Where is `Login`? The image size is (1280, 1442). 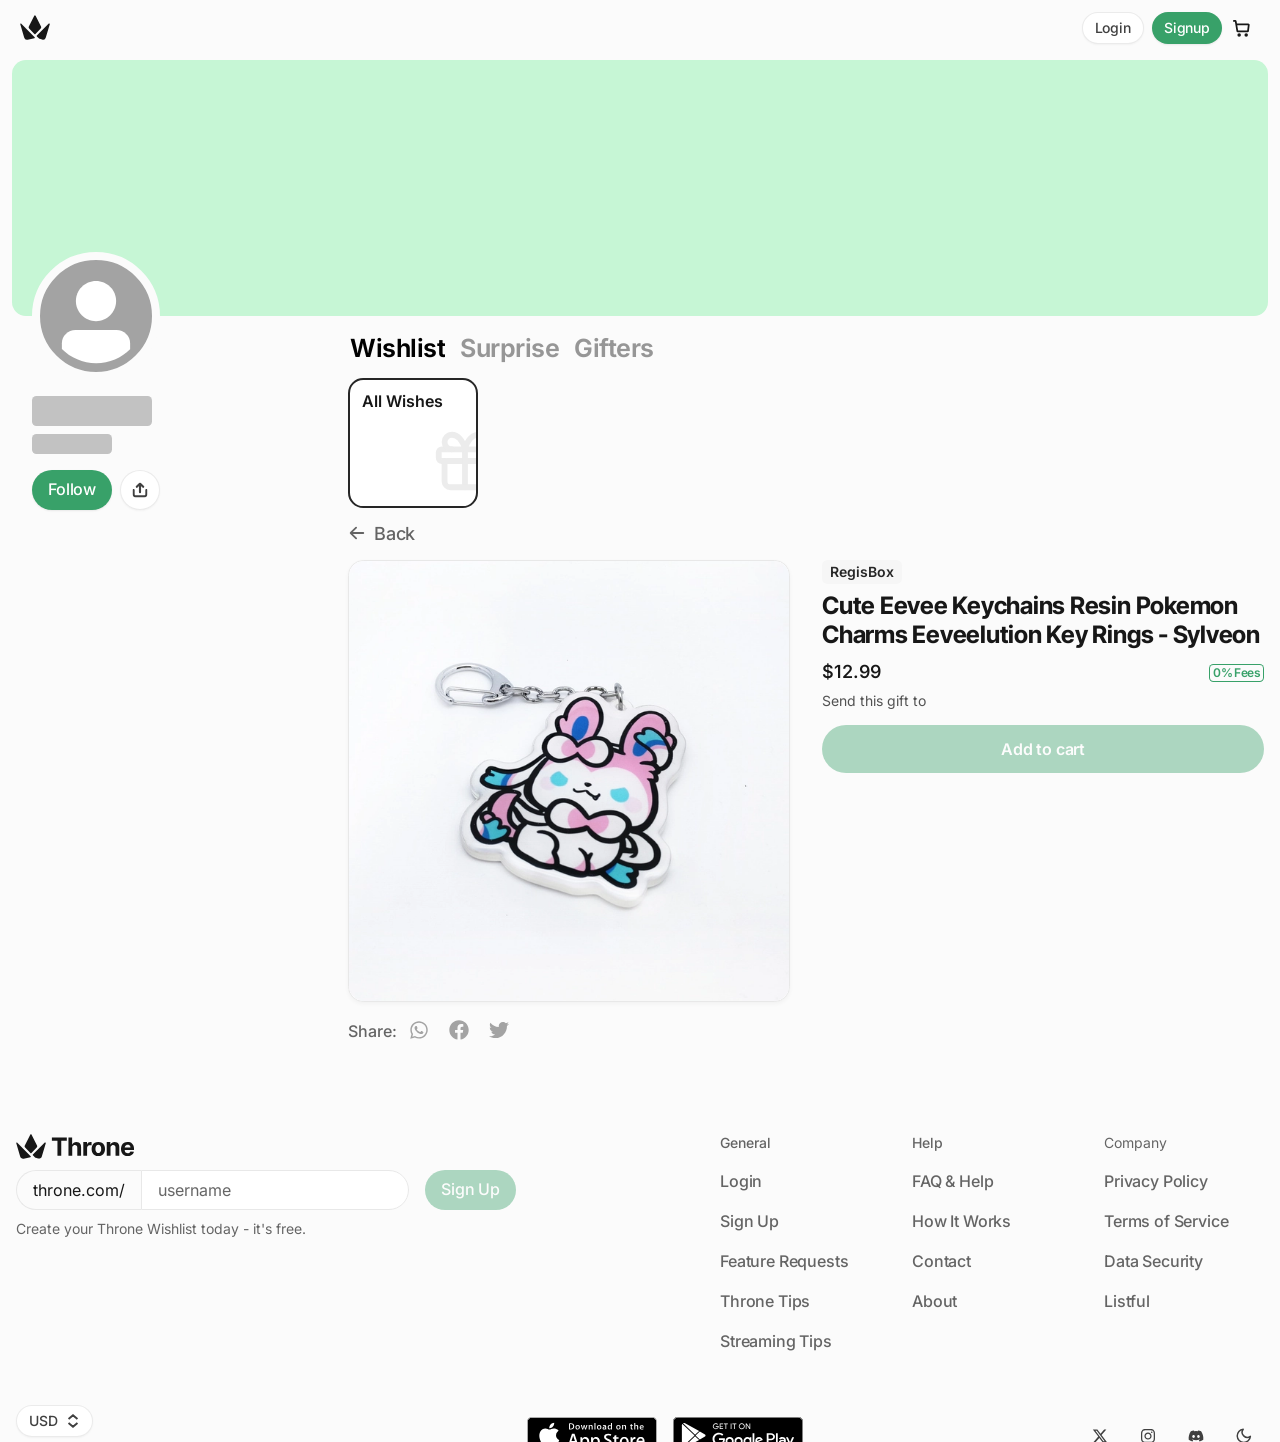 Login is located at coordinates (1113, 27).